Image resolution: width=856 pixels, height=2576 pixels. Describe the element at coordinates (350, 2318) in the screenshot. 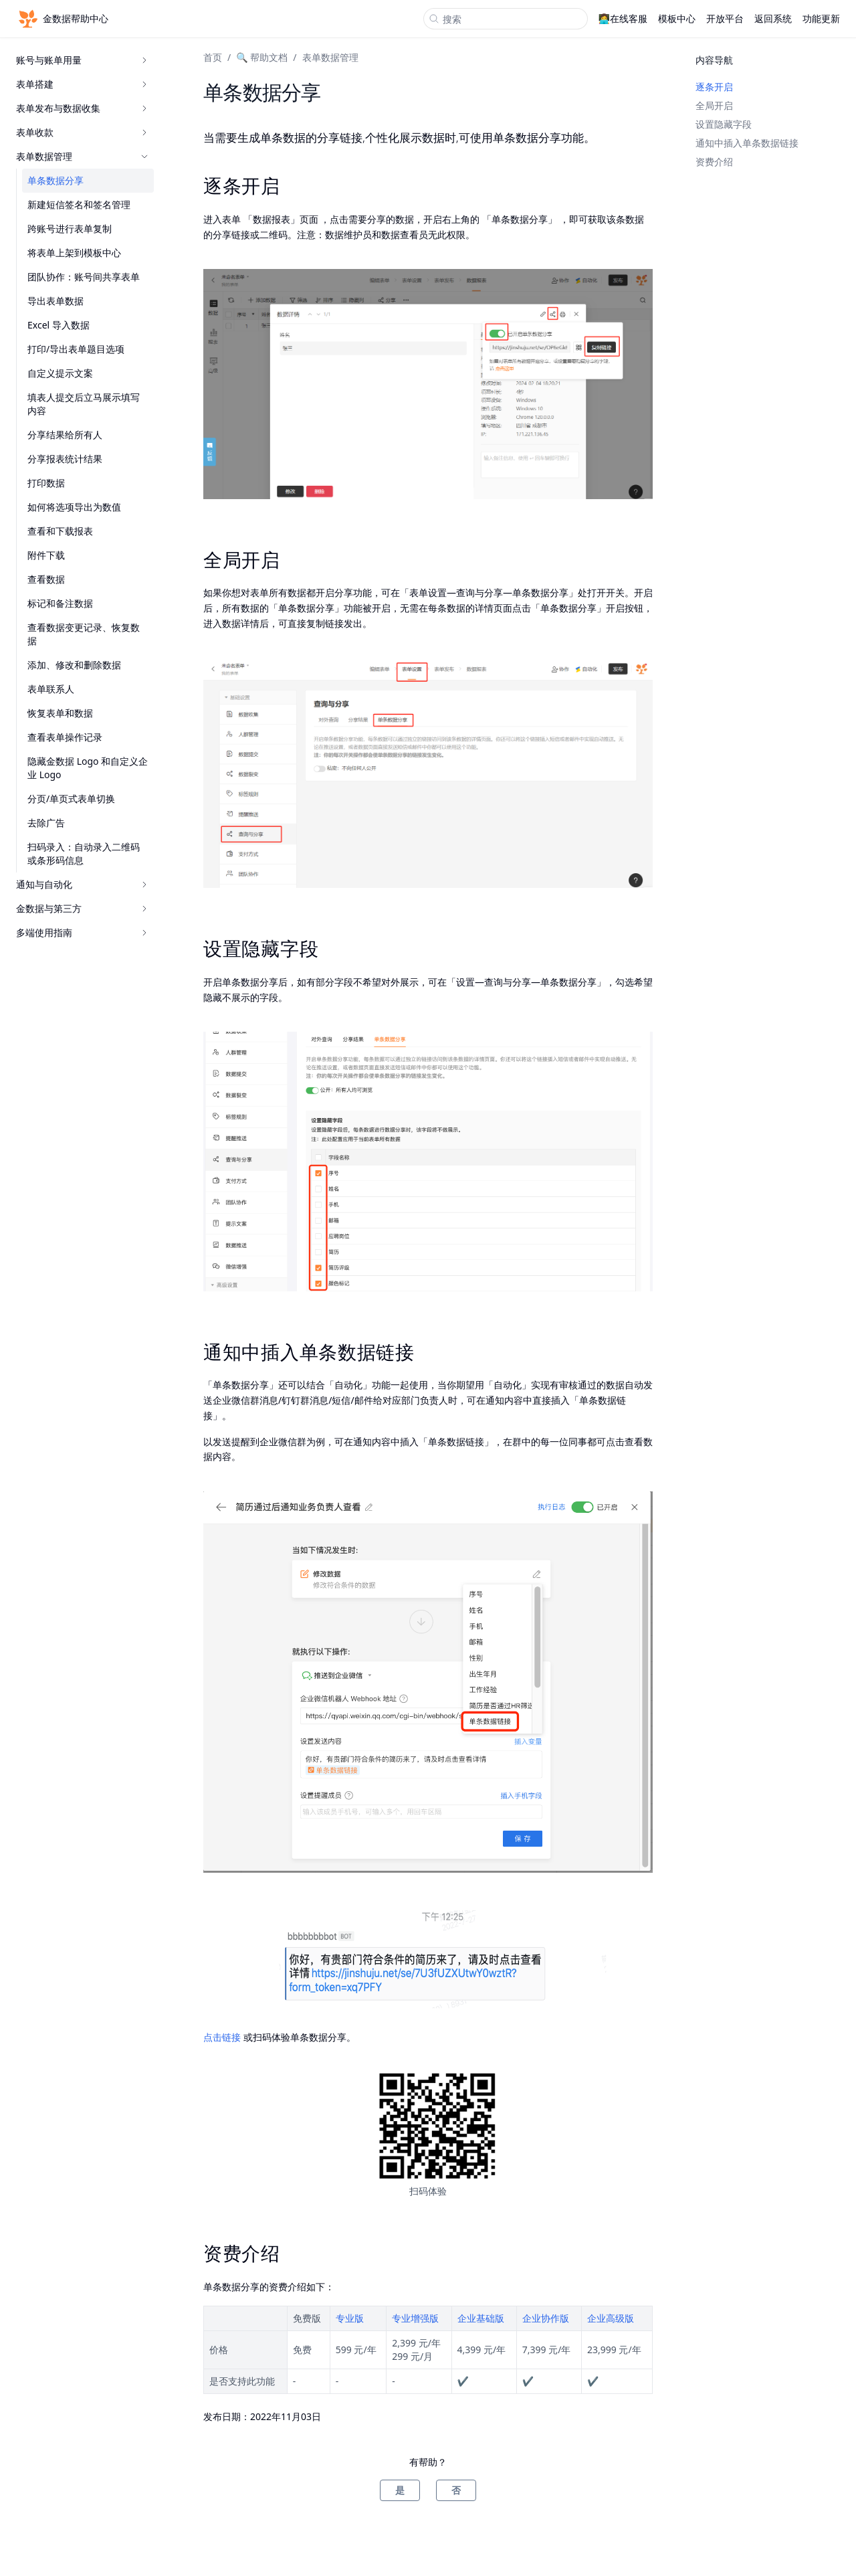

I see `专业版` at that location.